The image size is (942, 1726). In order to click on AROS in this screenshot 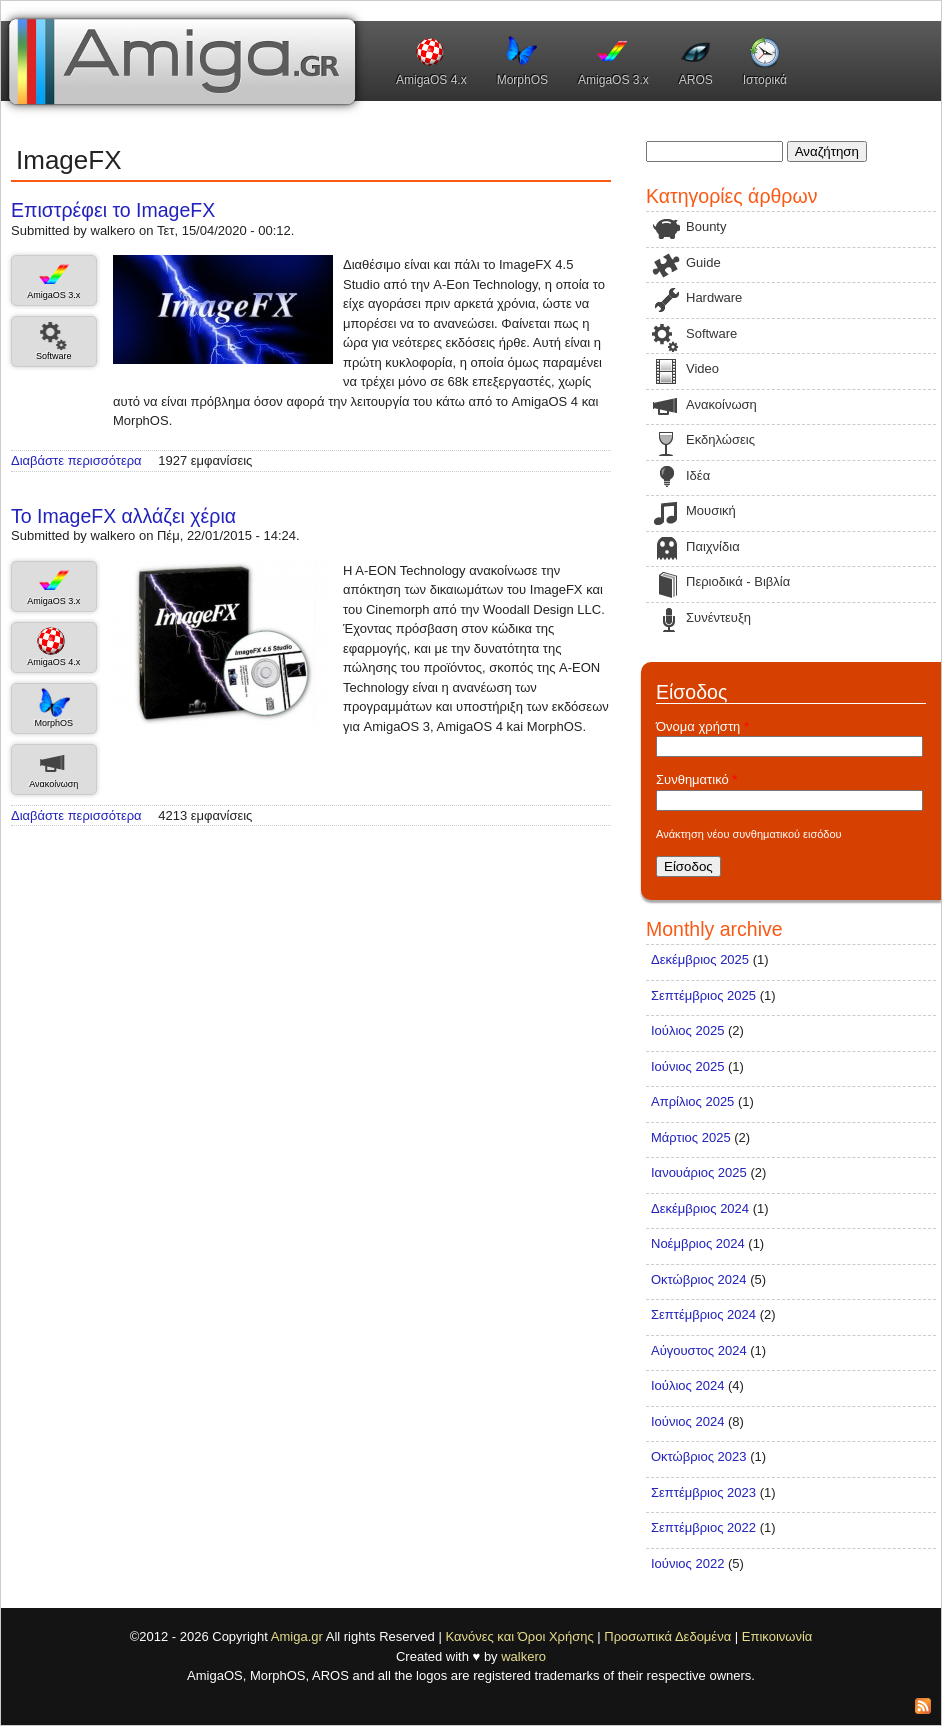, I will do `click(696, 80)`.